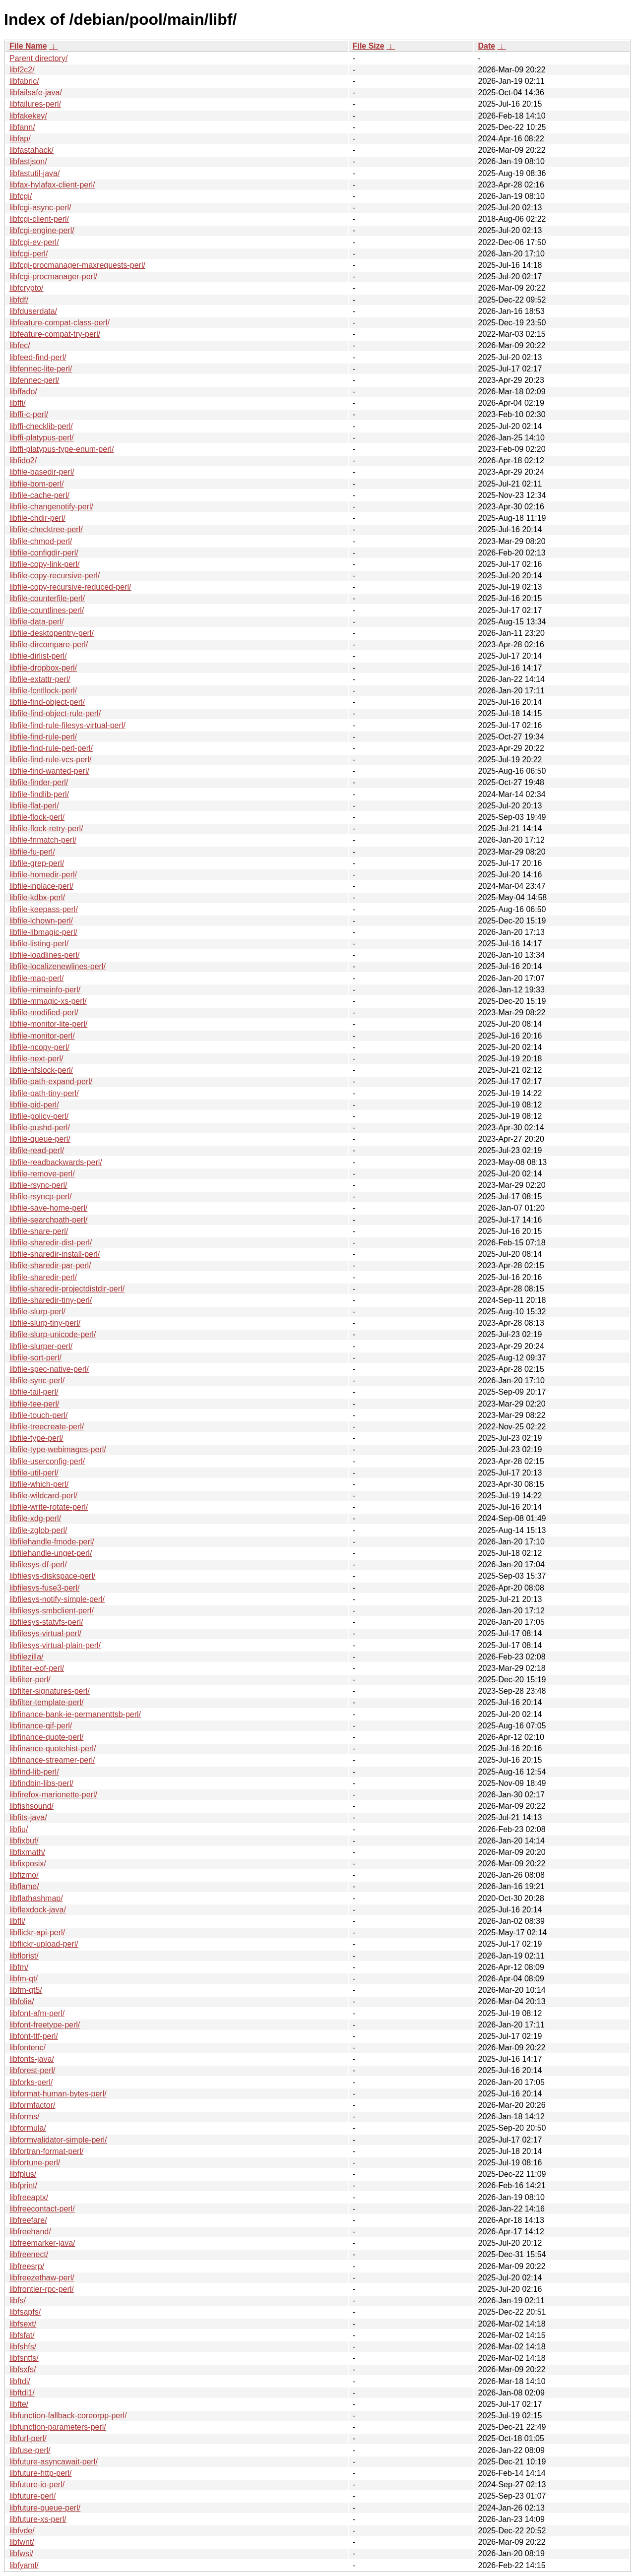 The height and width of the screenshot is (2576, 635). What do you see at coordinates (67, 725) in the screenshot?
I see `libfile-find-rule-filesys-virtual-perl/` at bounding box center [67, 725].